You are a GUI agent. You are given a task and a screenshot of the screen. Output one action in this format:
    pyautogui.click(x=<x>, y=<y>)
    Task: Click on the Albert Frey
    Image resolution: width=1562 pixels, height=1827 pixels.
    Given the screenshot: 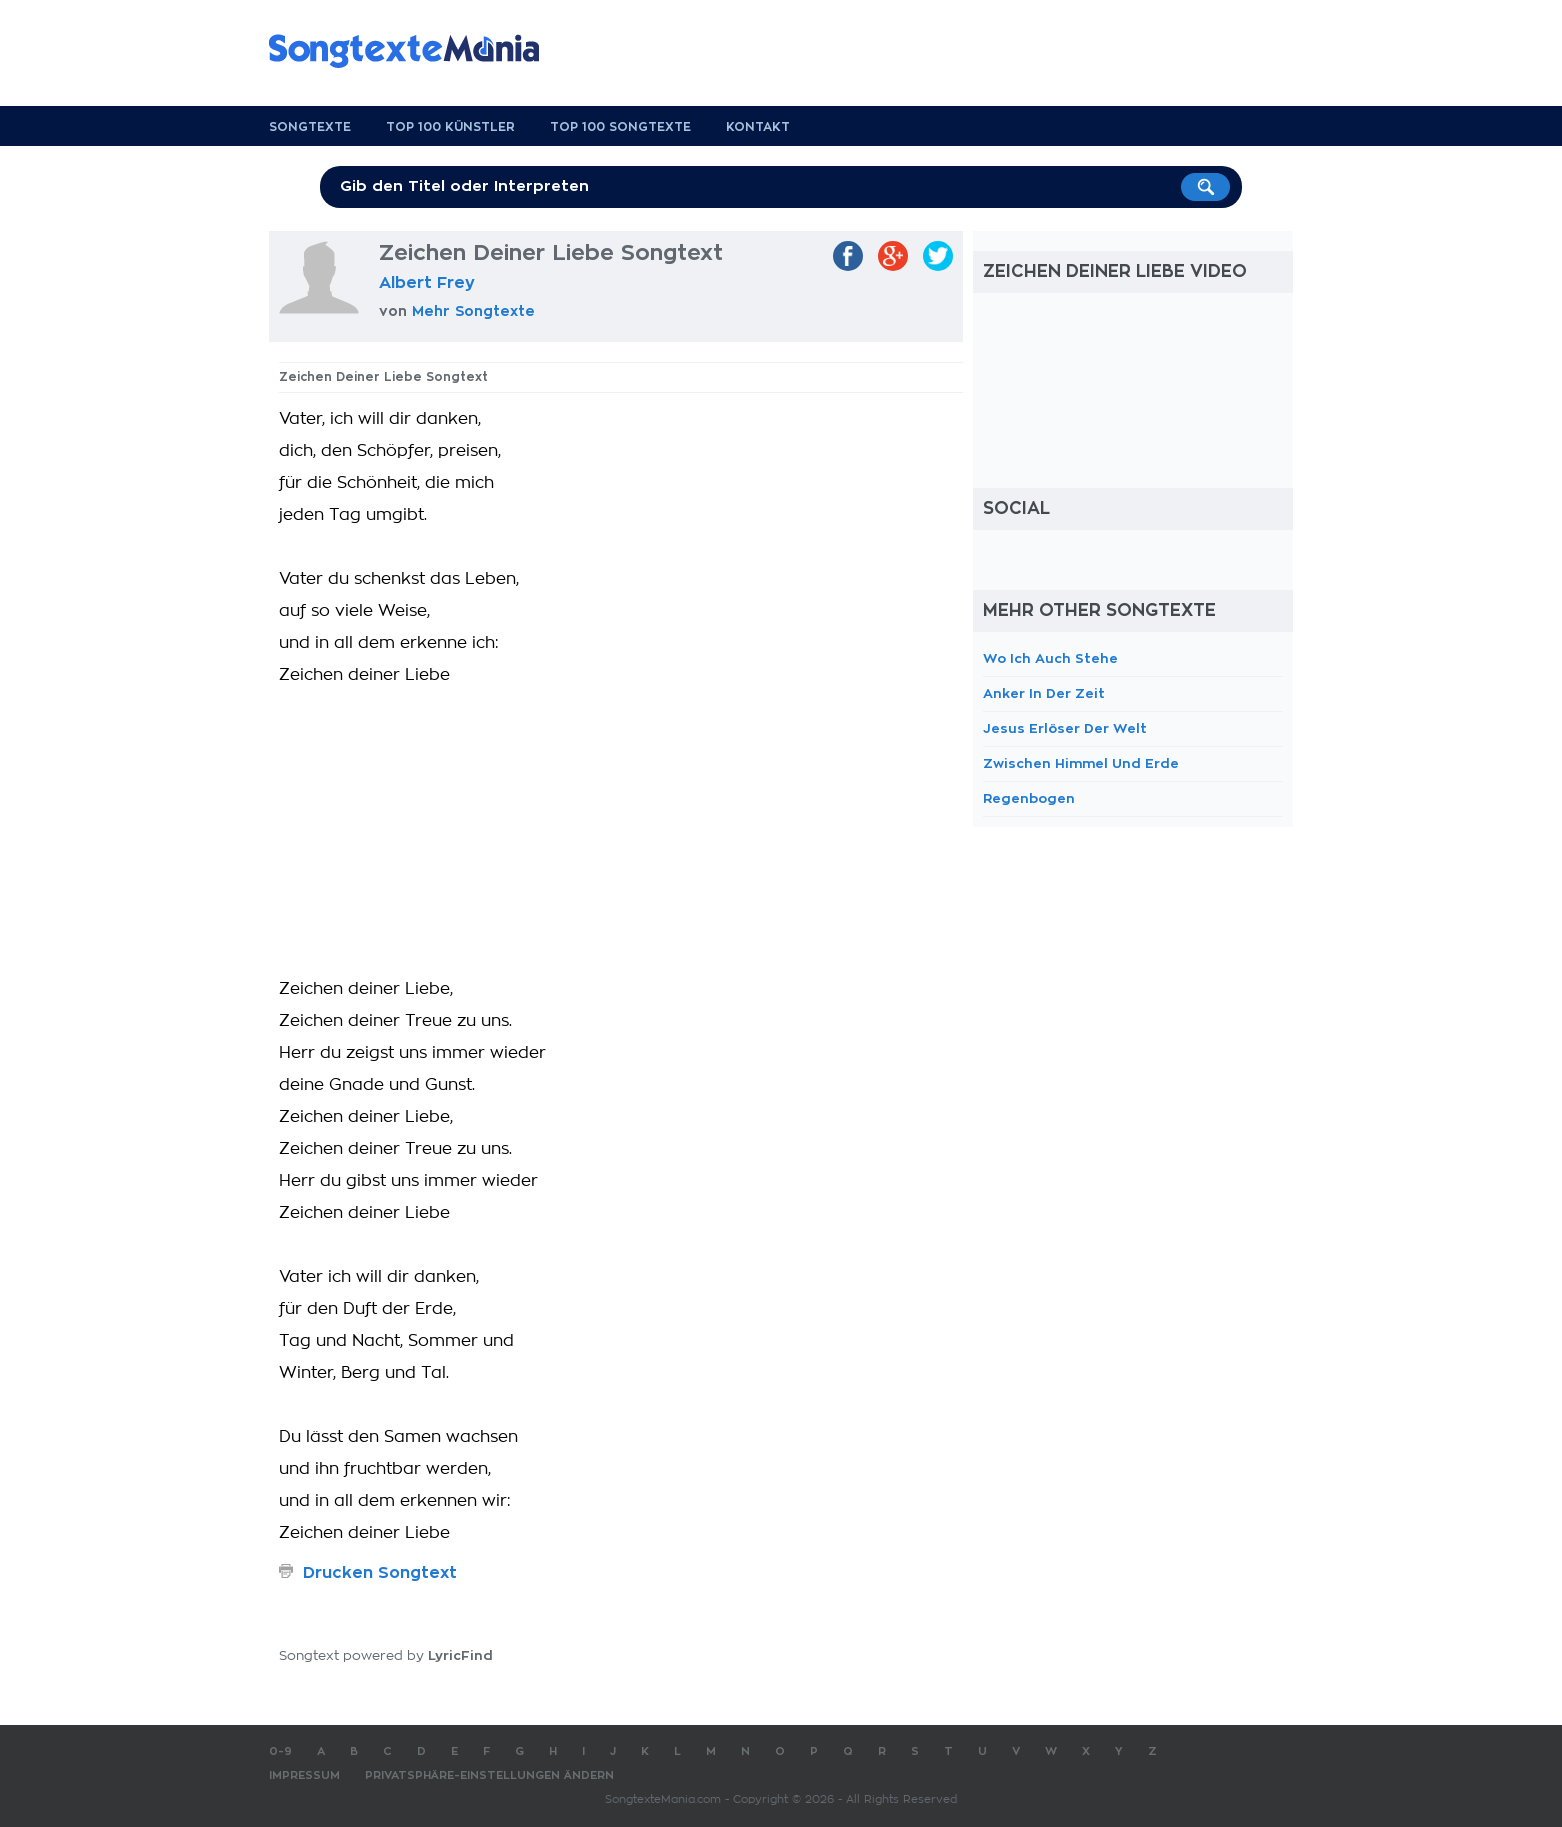 What is the action you would take?
    pyautogui.click(x=427, y=283)
    